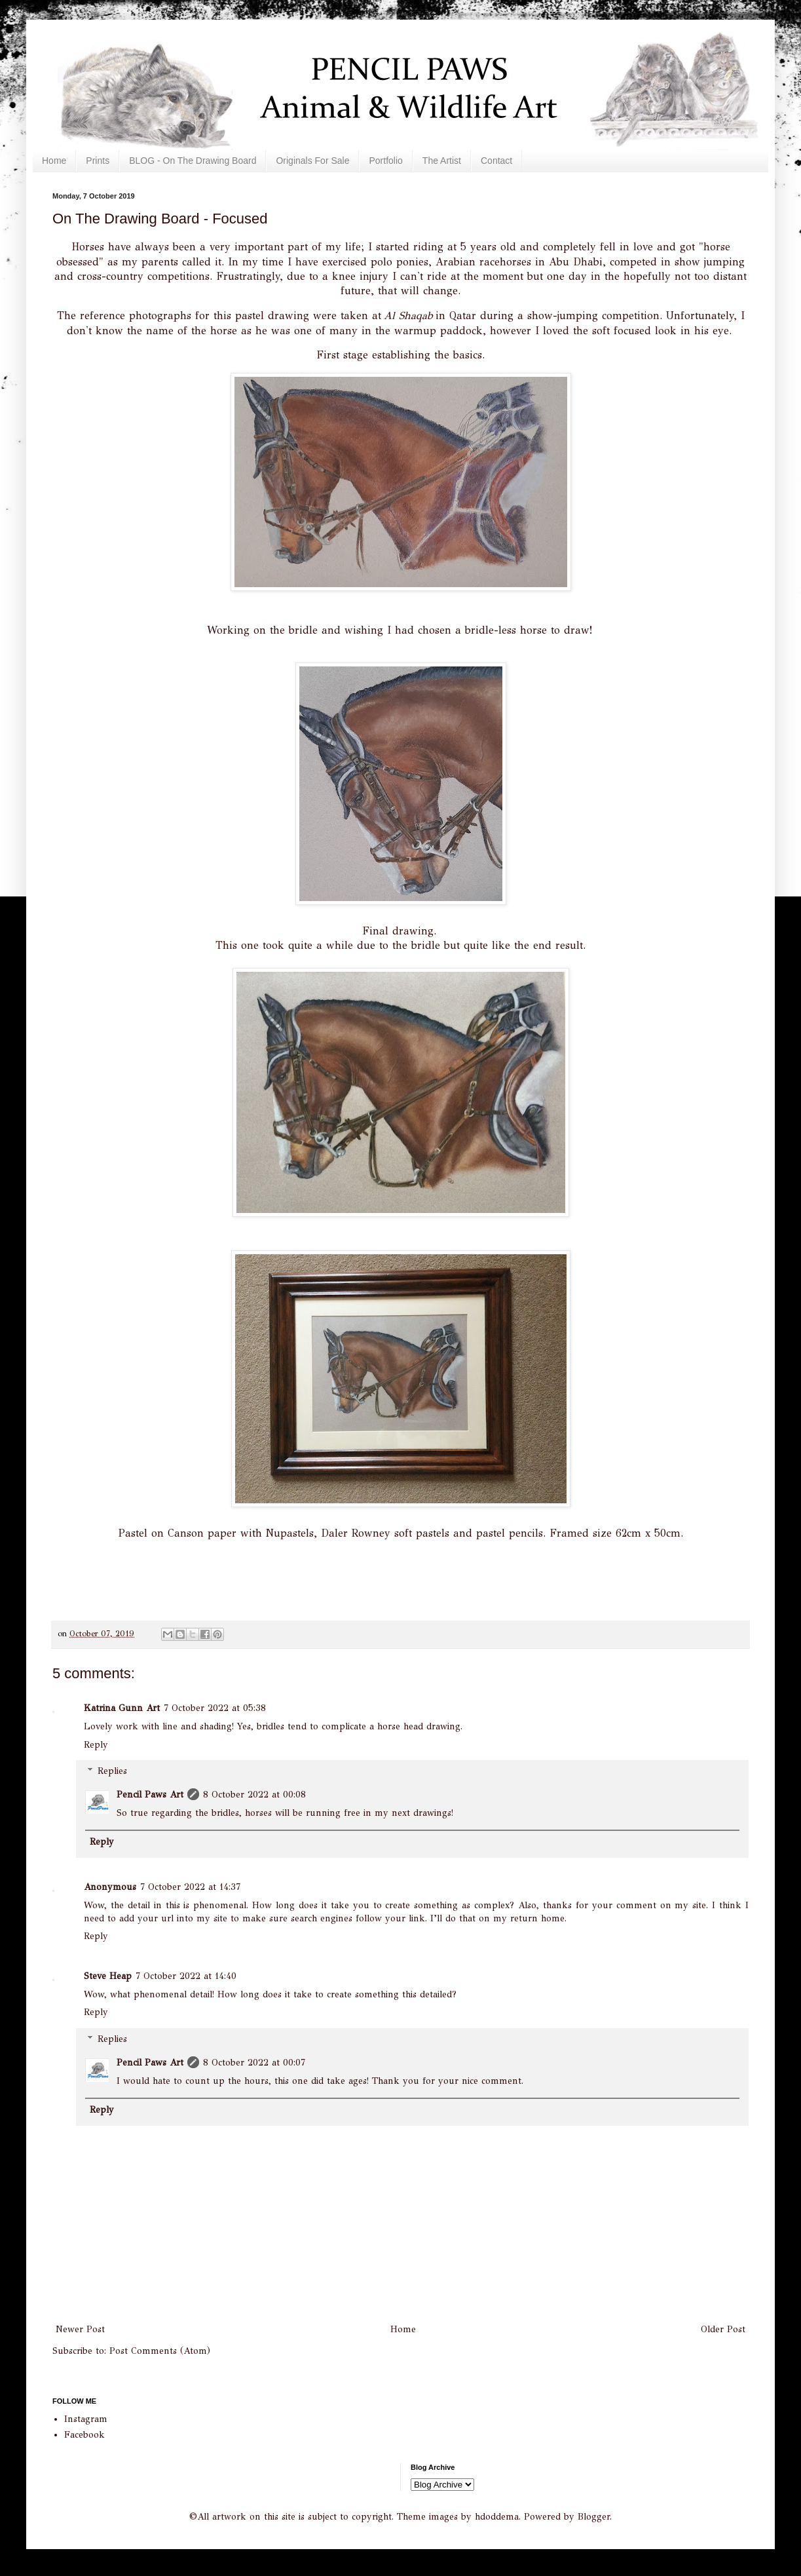 The width and height of the screenshot is (801, 2576). What do you see at coordinates (80, 2329) in the screenshot?
I see `Newer Post` at bounding box center [80, 2329].